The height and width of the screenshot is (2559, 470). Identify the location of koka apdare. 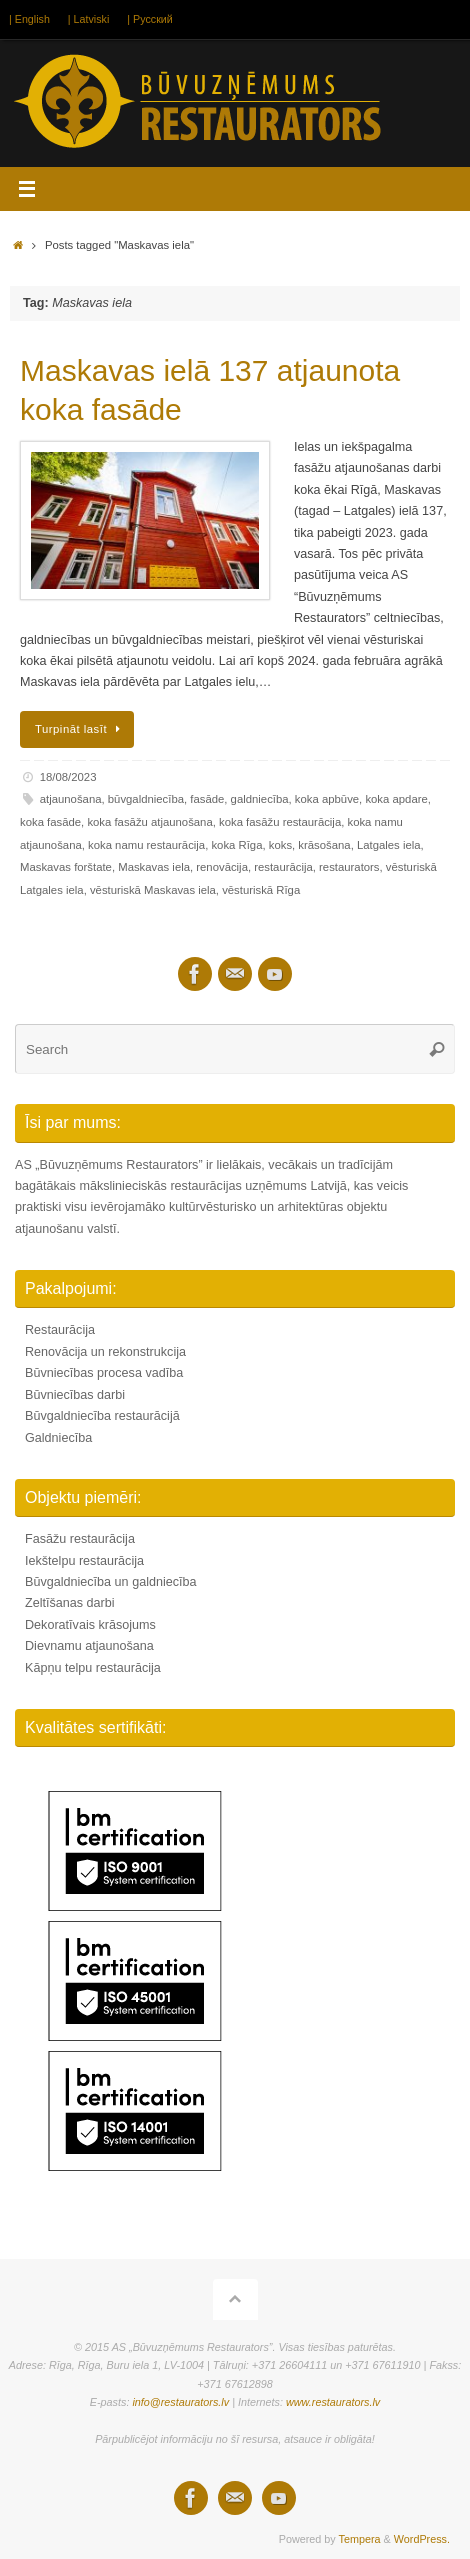
(396, 799).